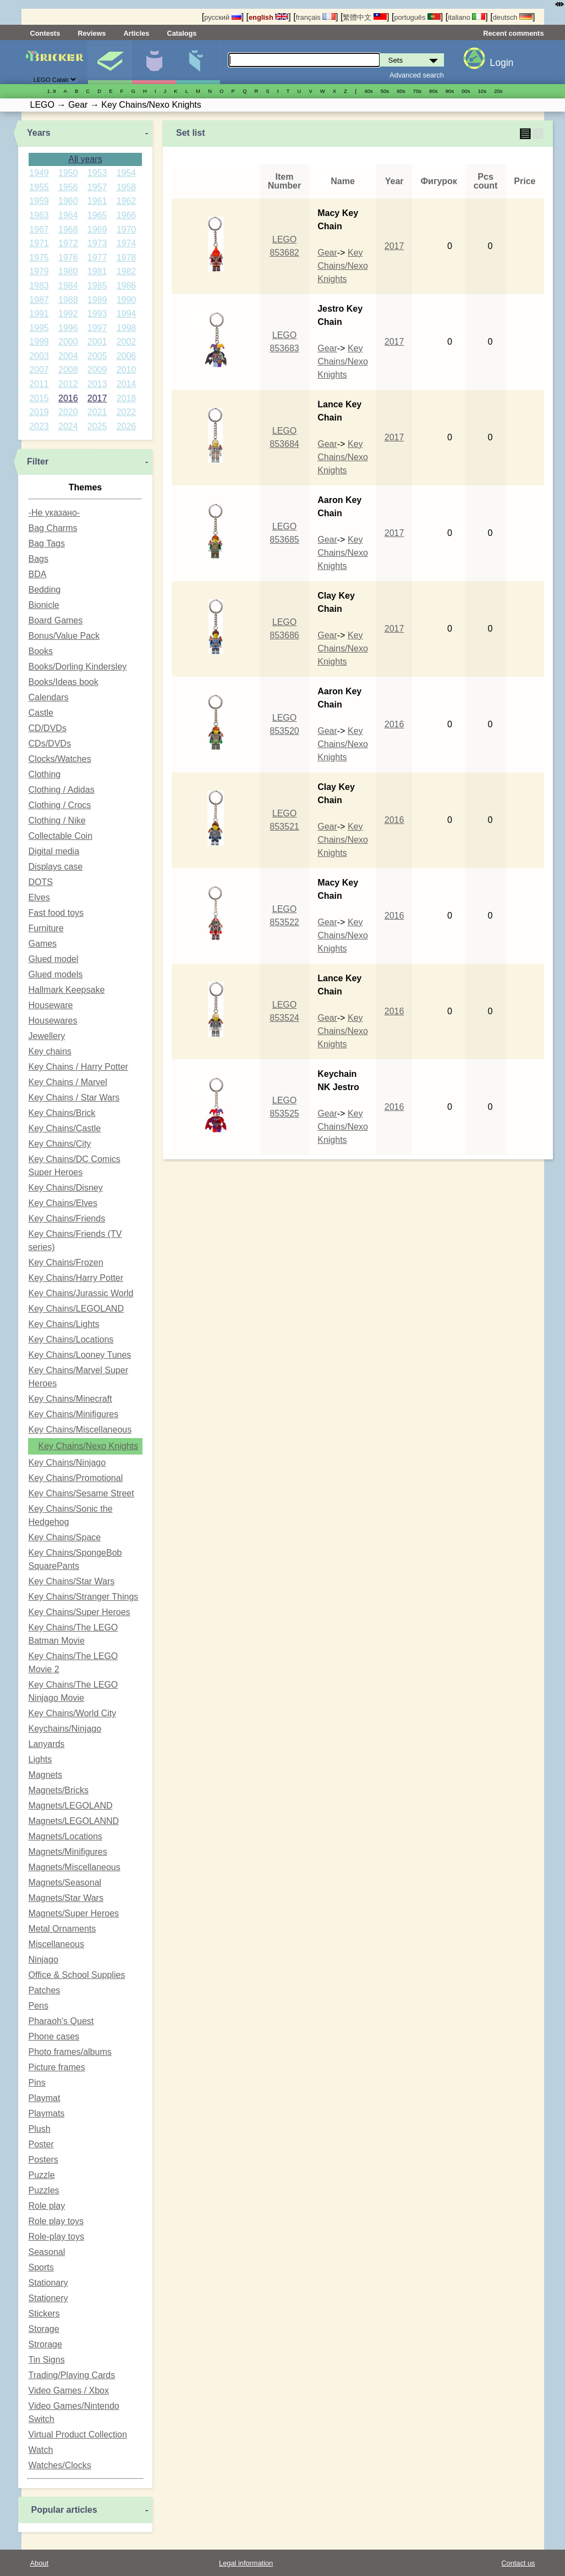  I want to click on Pens, so click(38, 2005).